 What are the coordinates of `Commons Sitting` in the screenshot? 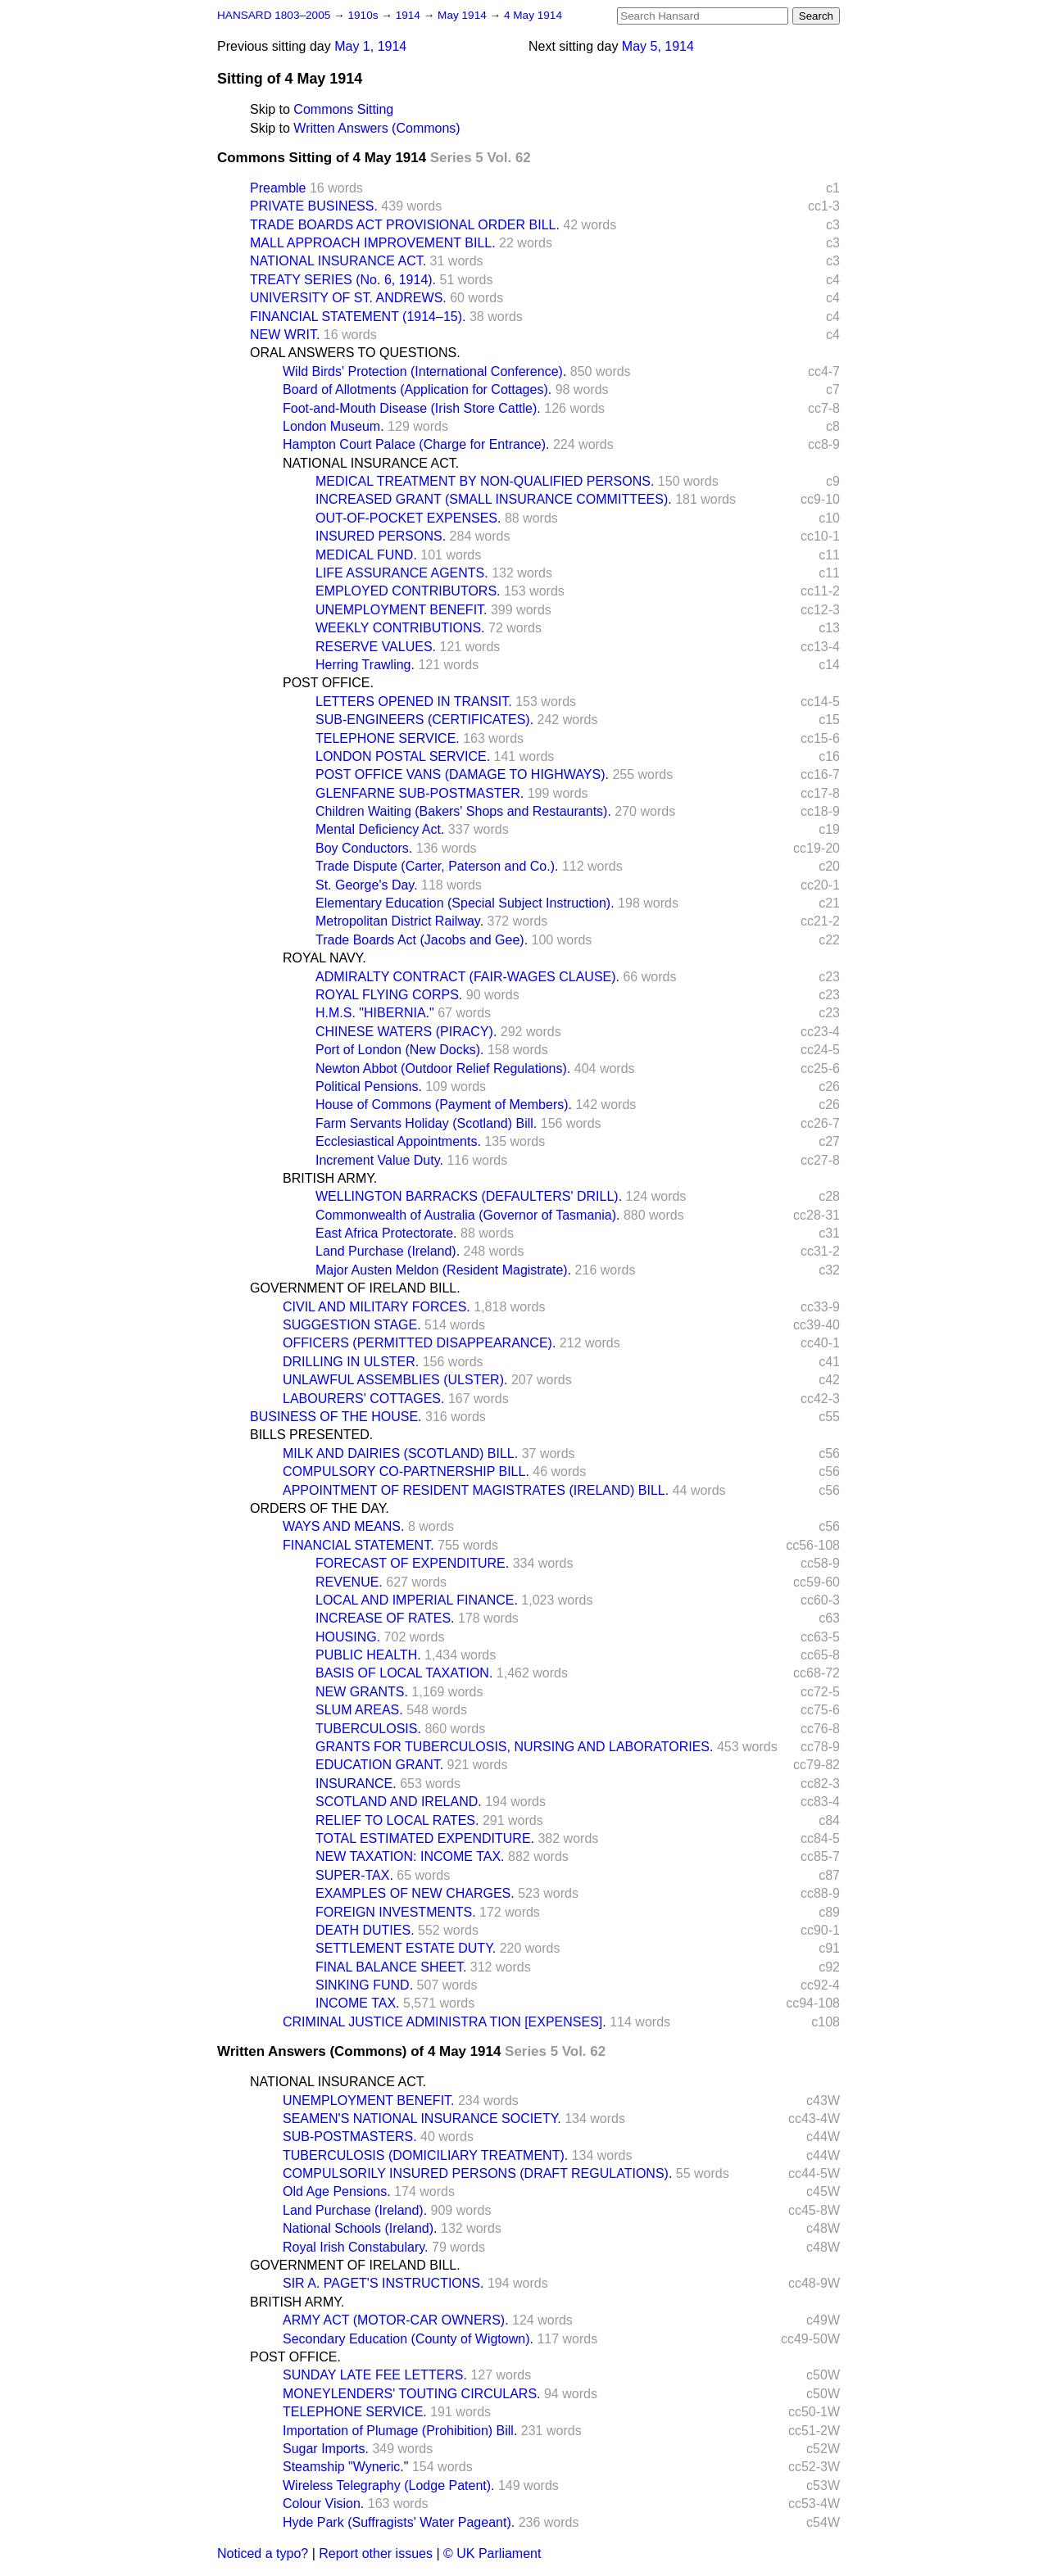 It's located at (343, 109).